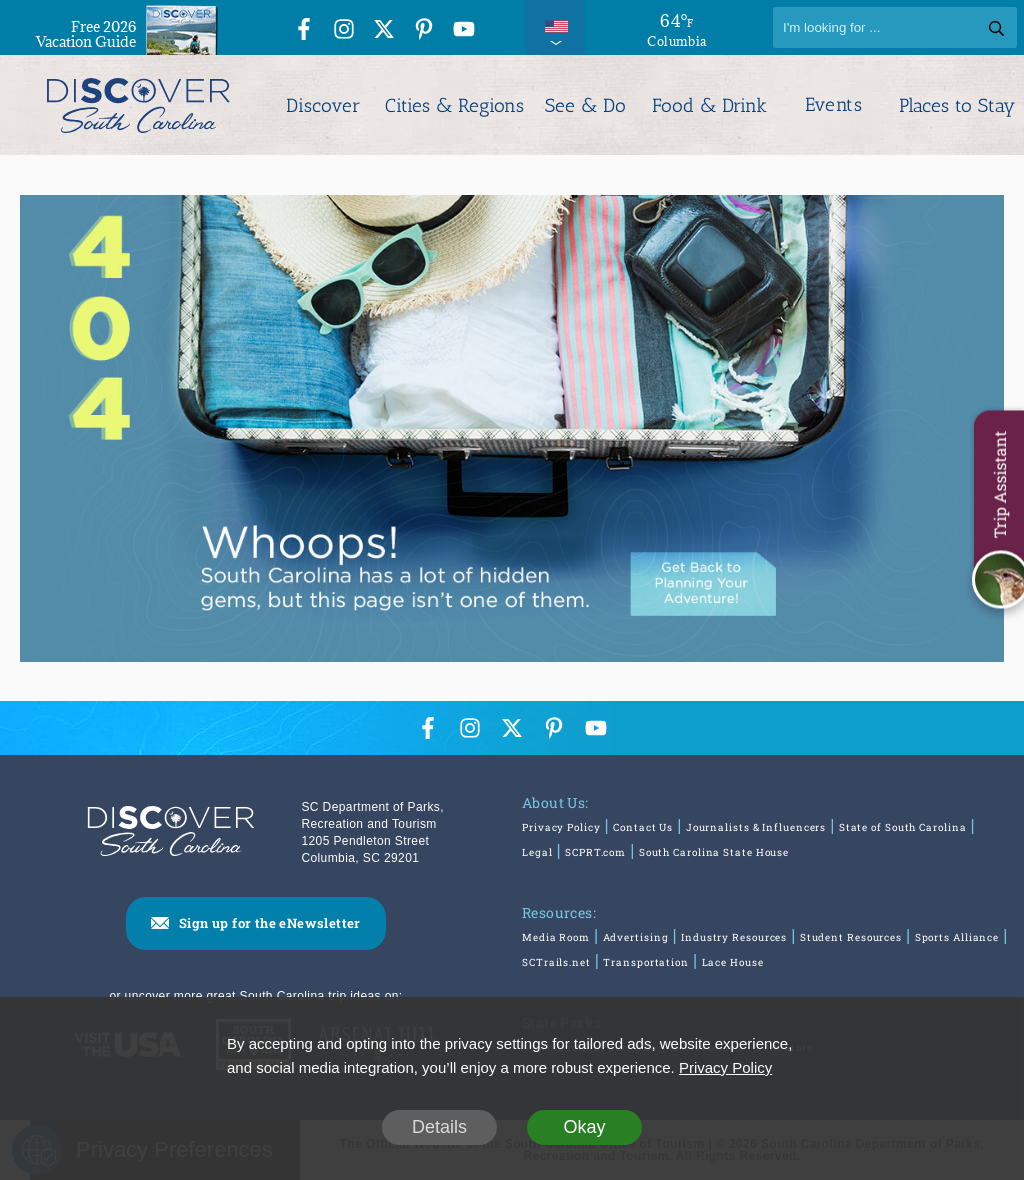 This screenshot has width=1024, height=1180. Describe the element at coordinates (556, 962) in the screenshot. I see `SCTrails.net` at that location.